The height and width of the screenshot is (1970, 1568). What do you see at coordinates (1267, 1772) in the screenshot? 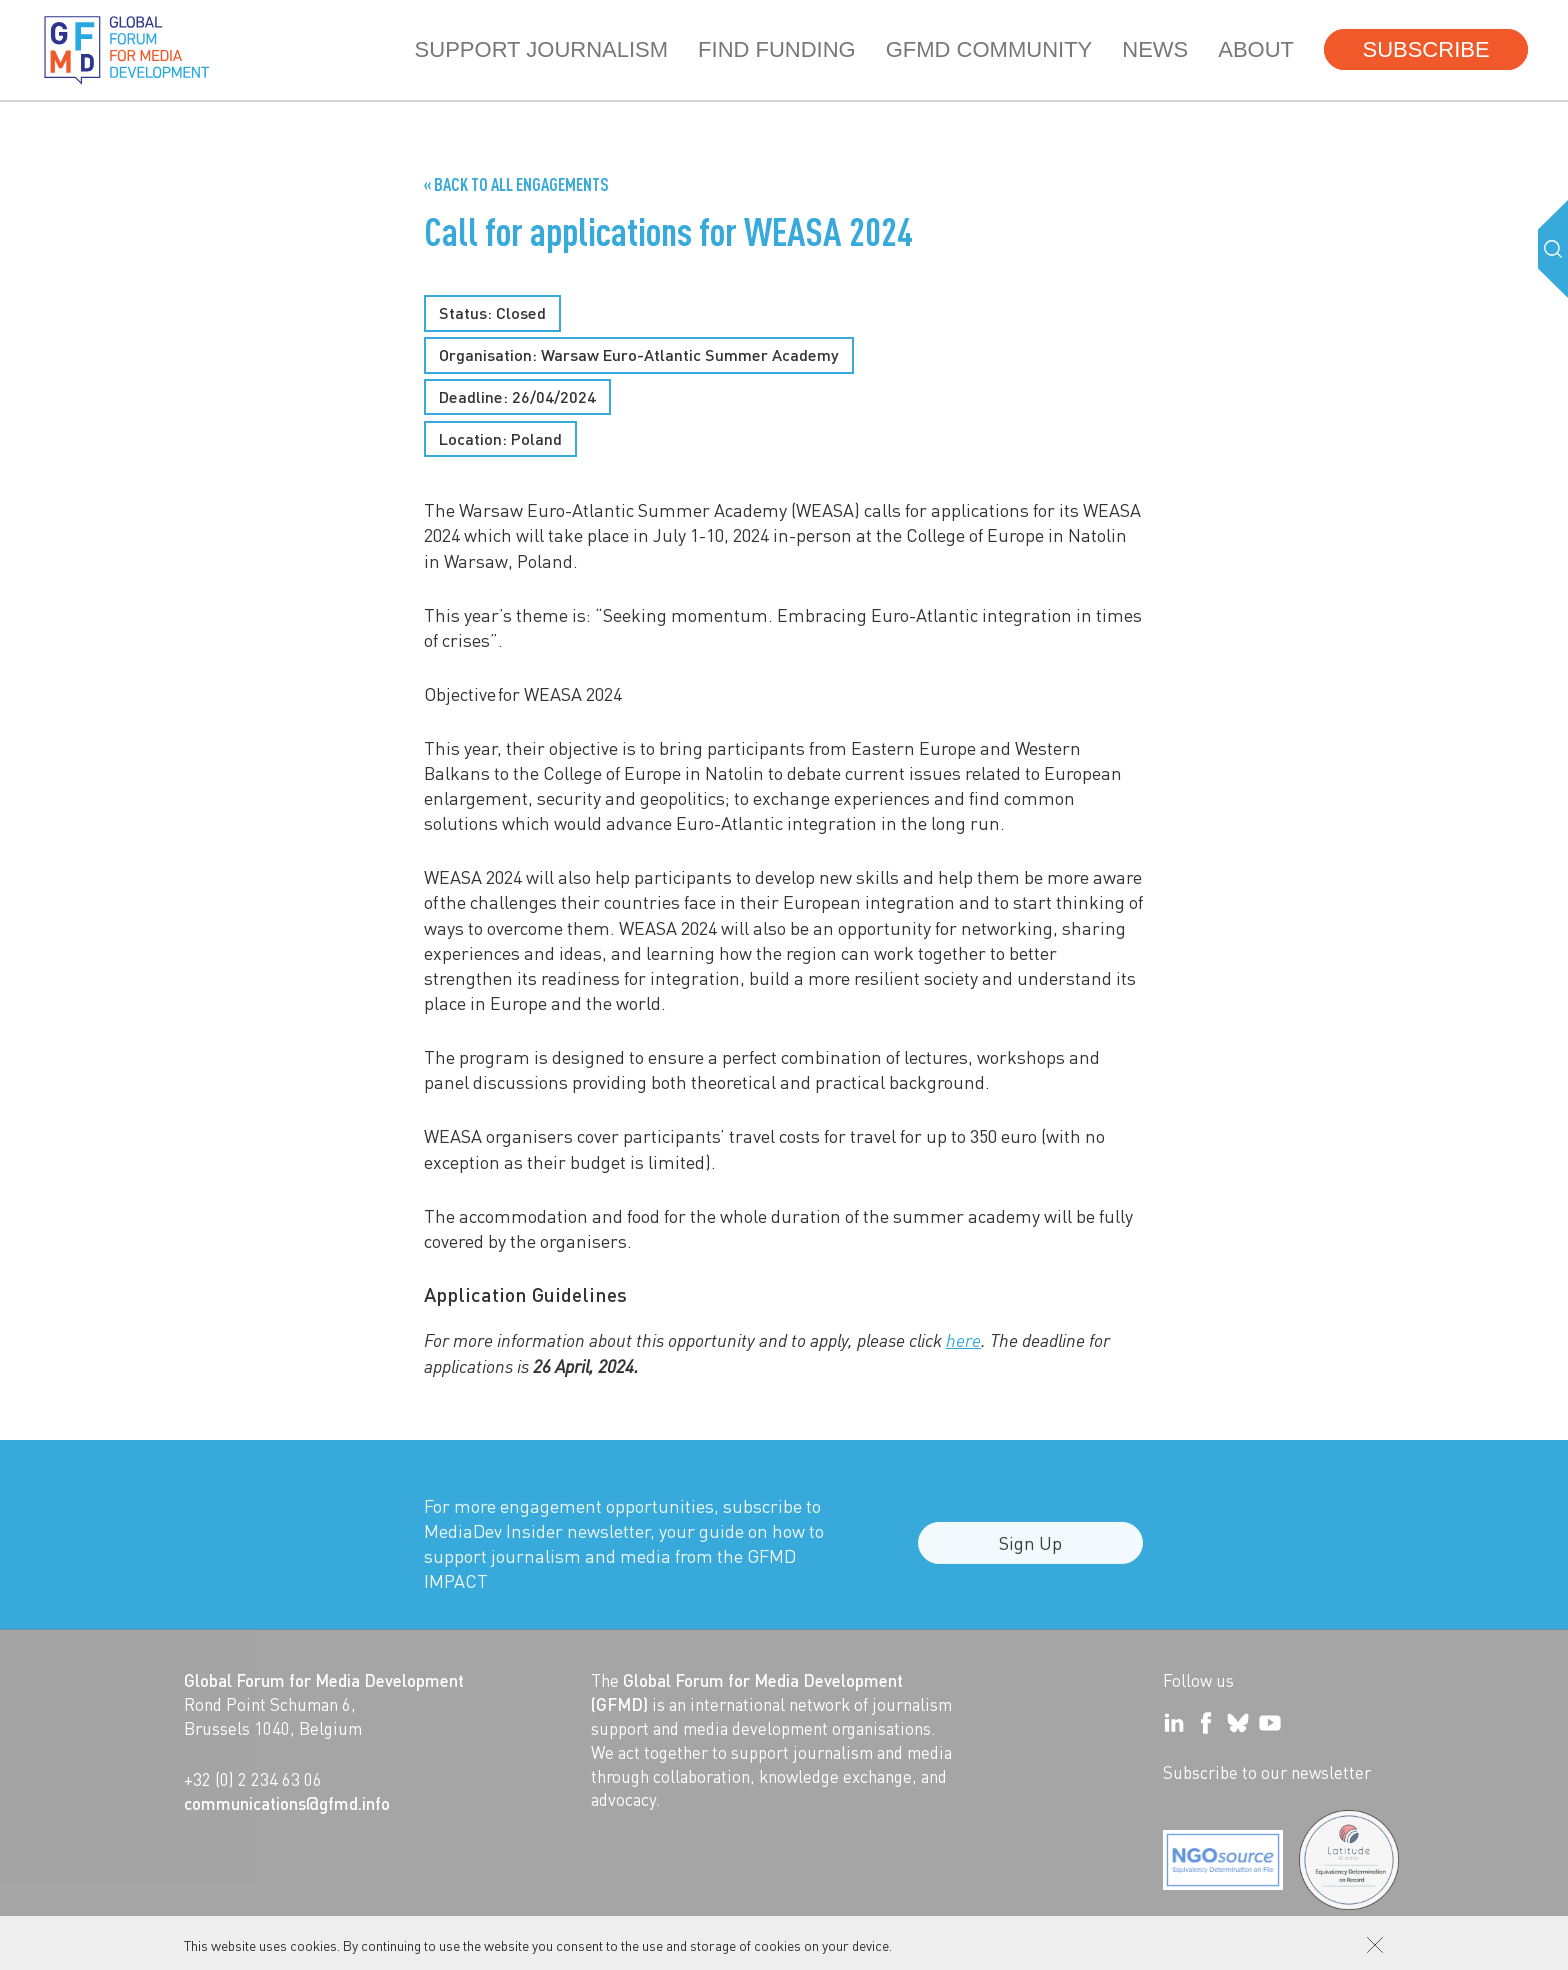
I see `Subscribe to our newsletter` at bounding box center [1267, 1772].